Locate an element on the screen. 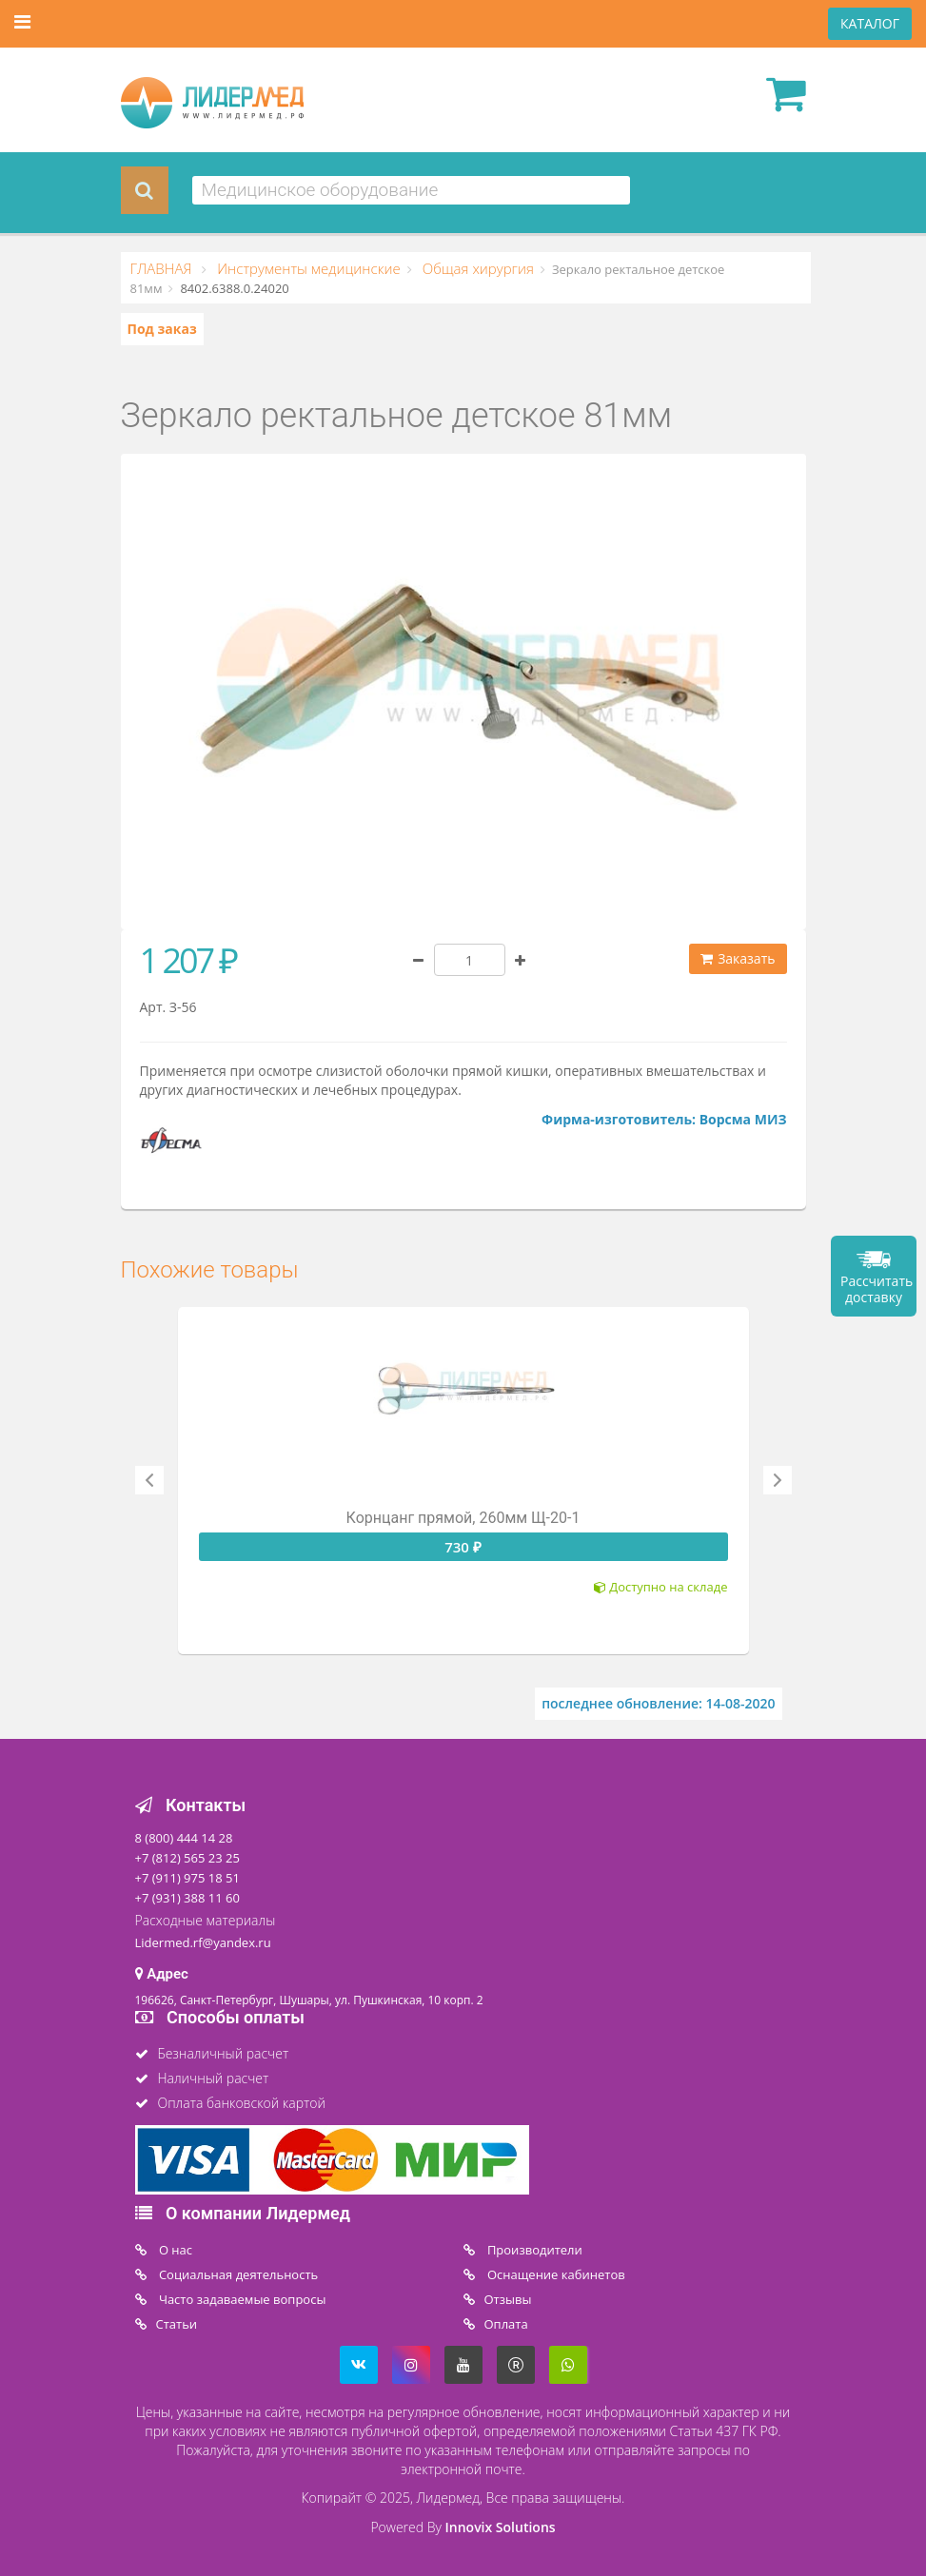 This screenshot has height=2576, width=926. Часто задаваемые вопросы is located at coordinates (241, 2299).